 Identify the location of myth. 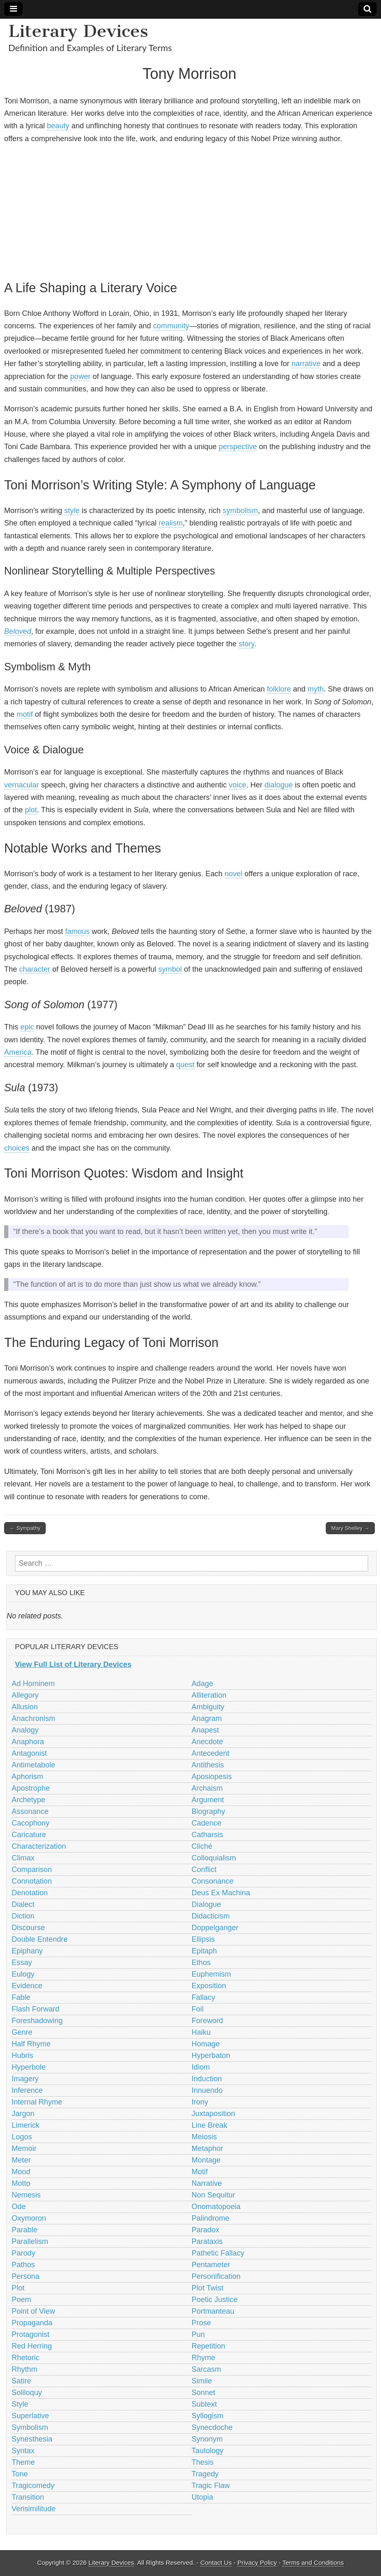
(316, 689).